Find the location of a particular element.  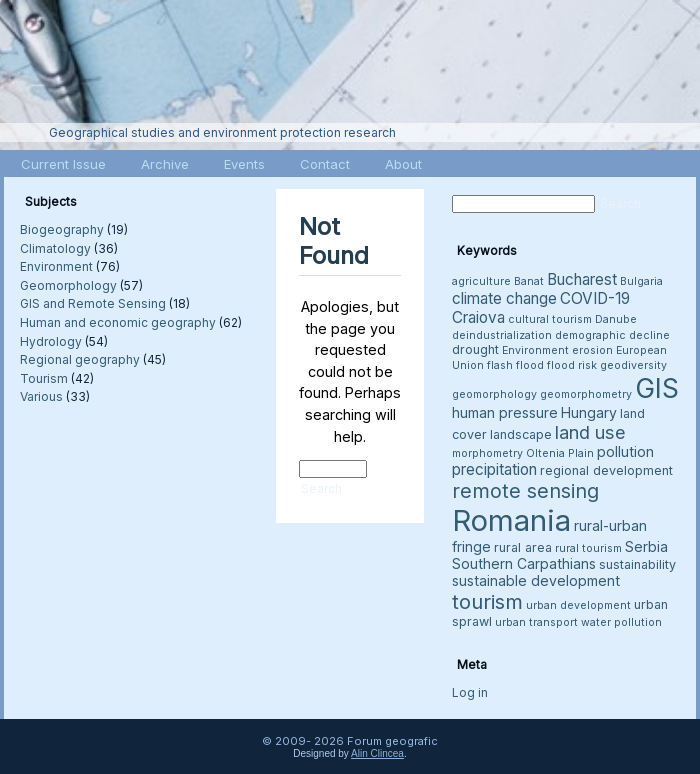

Environment is located at coordinates (56, 266).